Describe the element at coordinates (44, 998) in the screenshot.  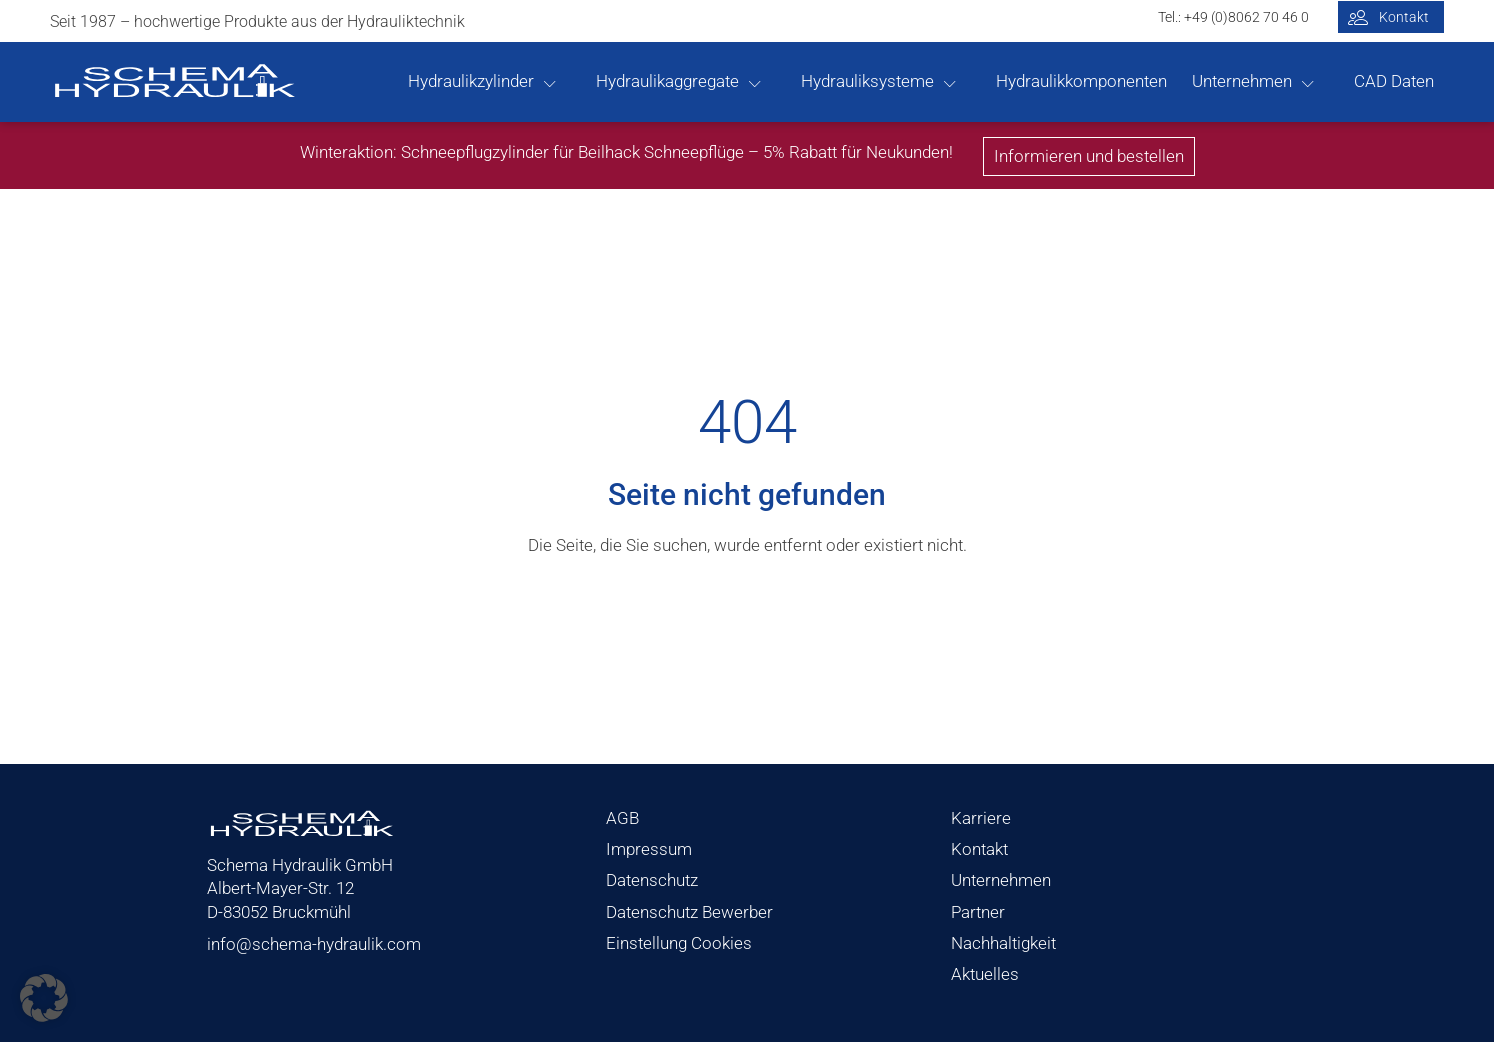
I see `[button]` at that location.